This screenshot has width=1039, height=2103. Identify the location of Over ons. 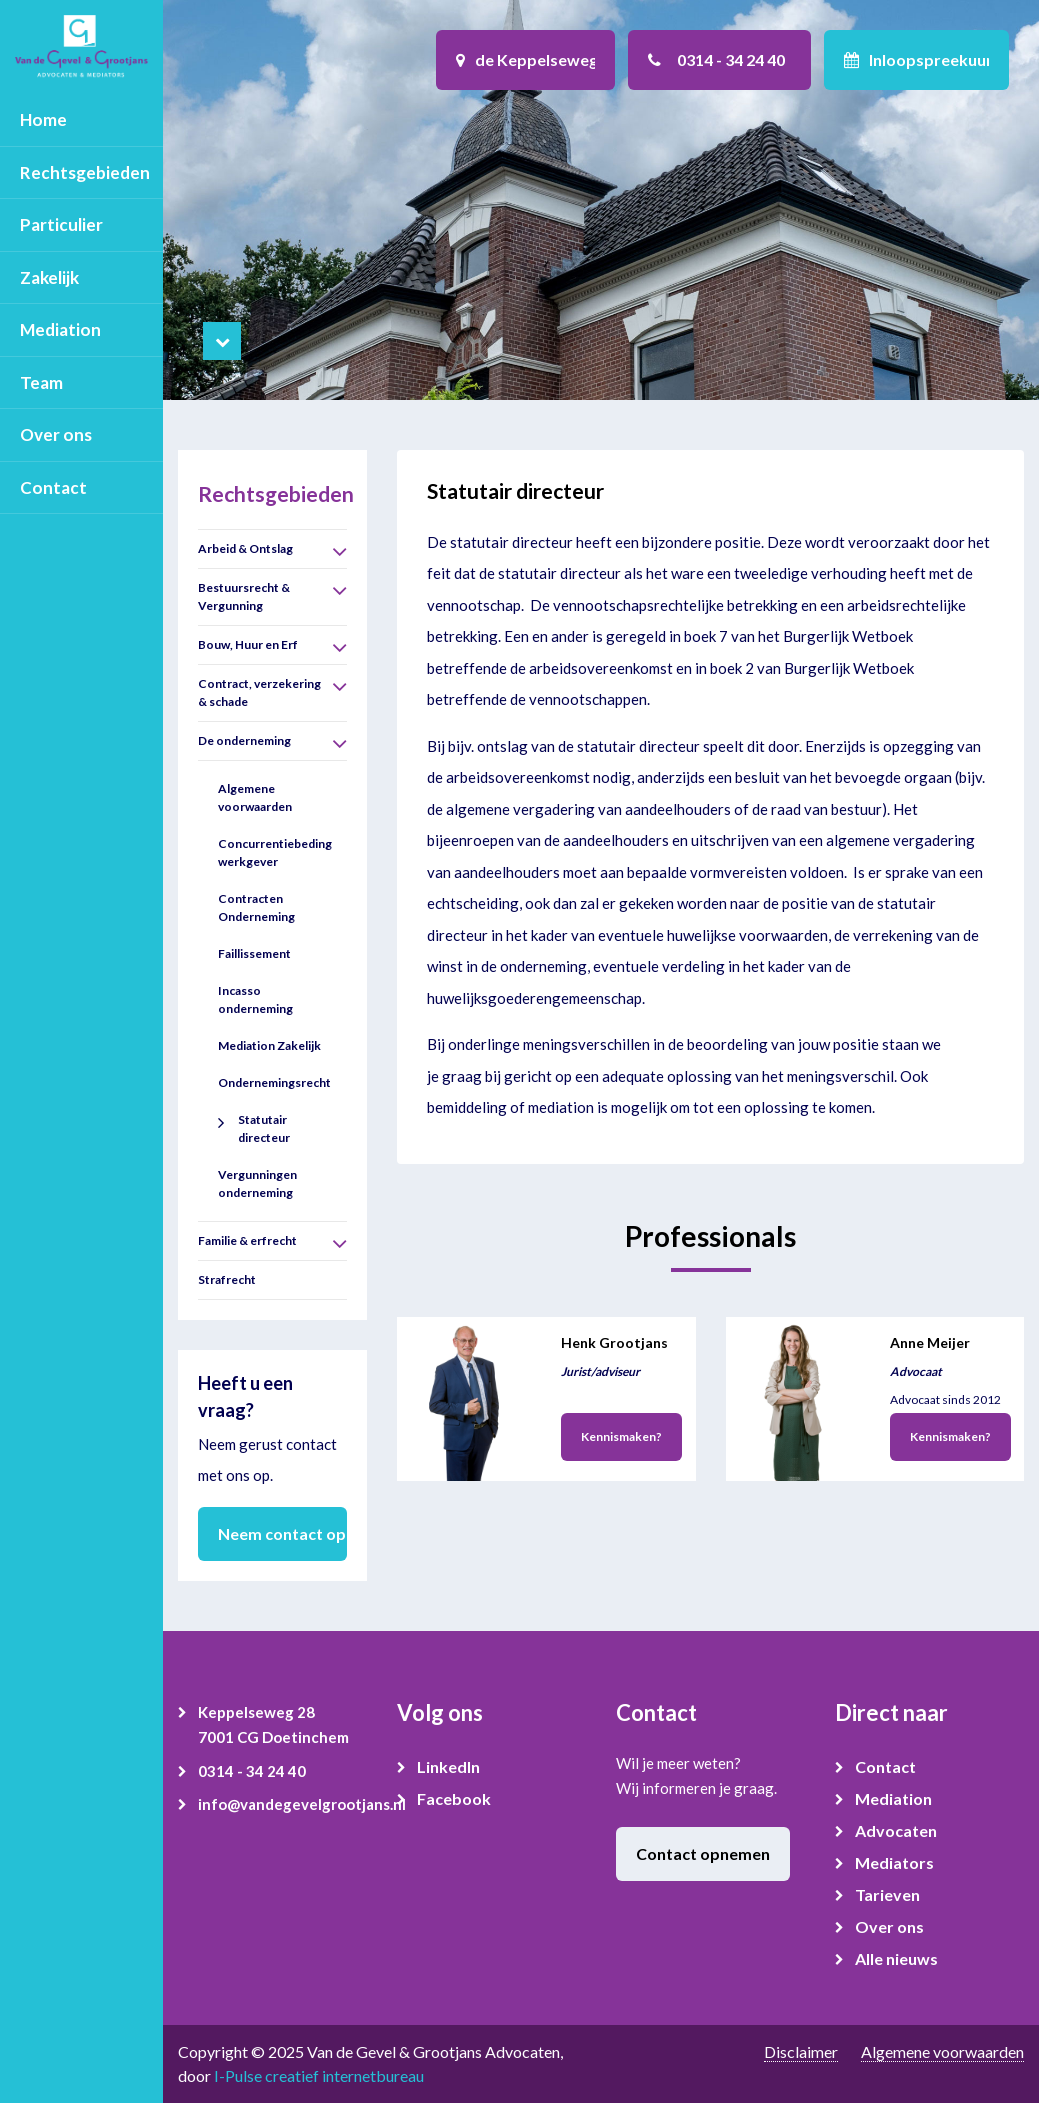
(56, 434).